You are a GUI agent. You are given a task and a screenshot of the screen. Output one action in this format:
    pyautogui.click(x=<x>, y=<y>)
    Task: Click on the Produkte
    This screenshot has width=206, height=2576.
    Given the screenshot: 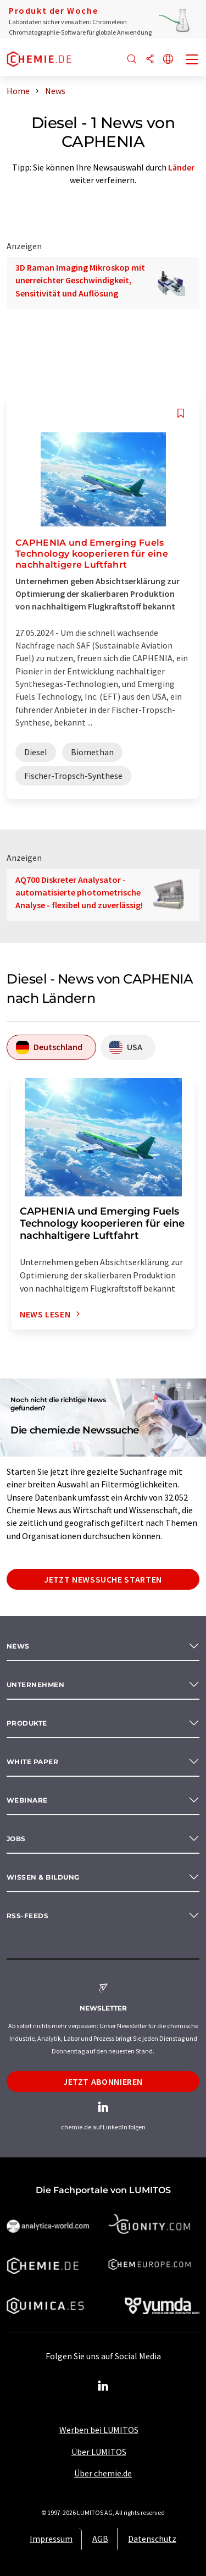 What is the action you would take?
    pyautogui.click(x=27, y=1723)
    